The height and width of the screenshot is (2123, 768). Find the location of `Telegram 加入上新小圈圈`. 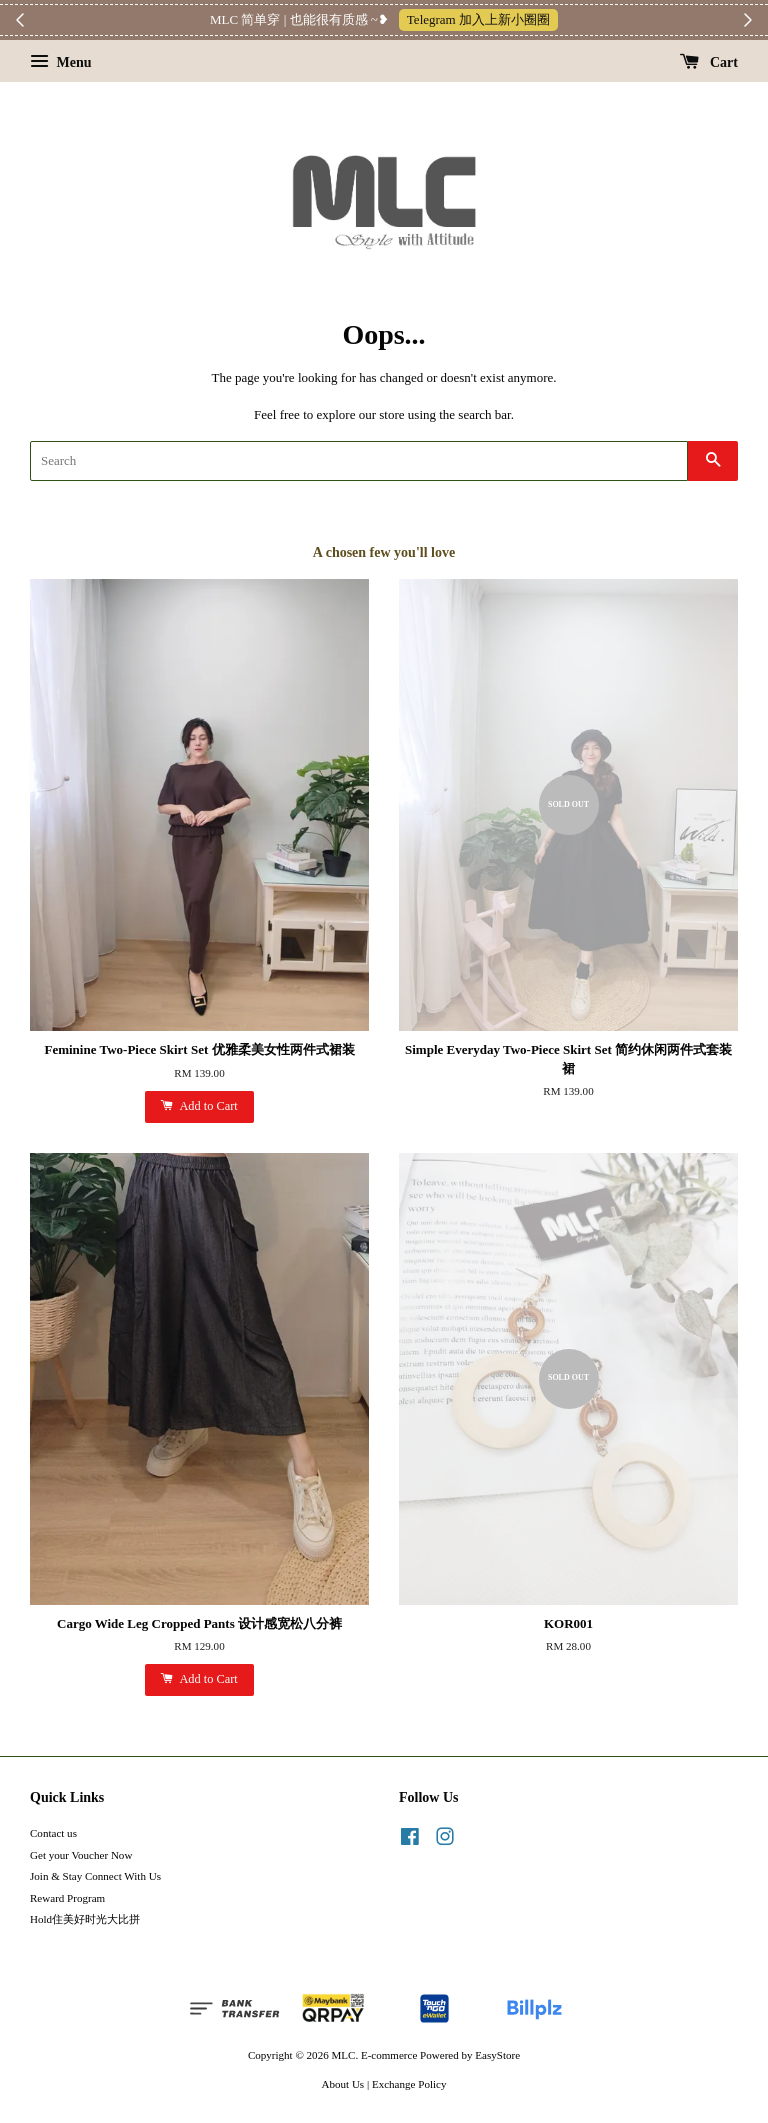

Telegram 加入上新小圈圈 is located at coordinates (478, 19).